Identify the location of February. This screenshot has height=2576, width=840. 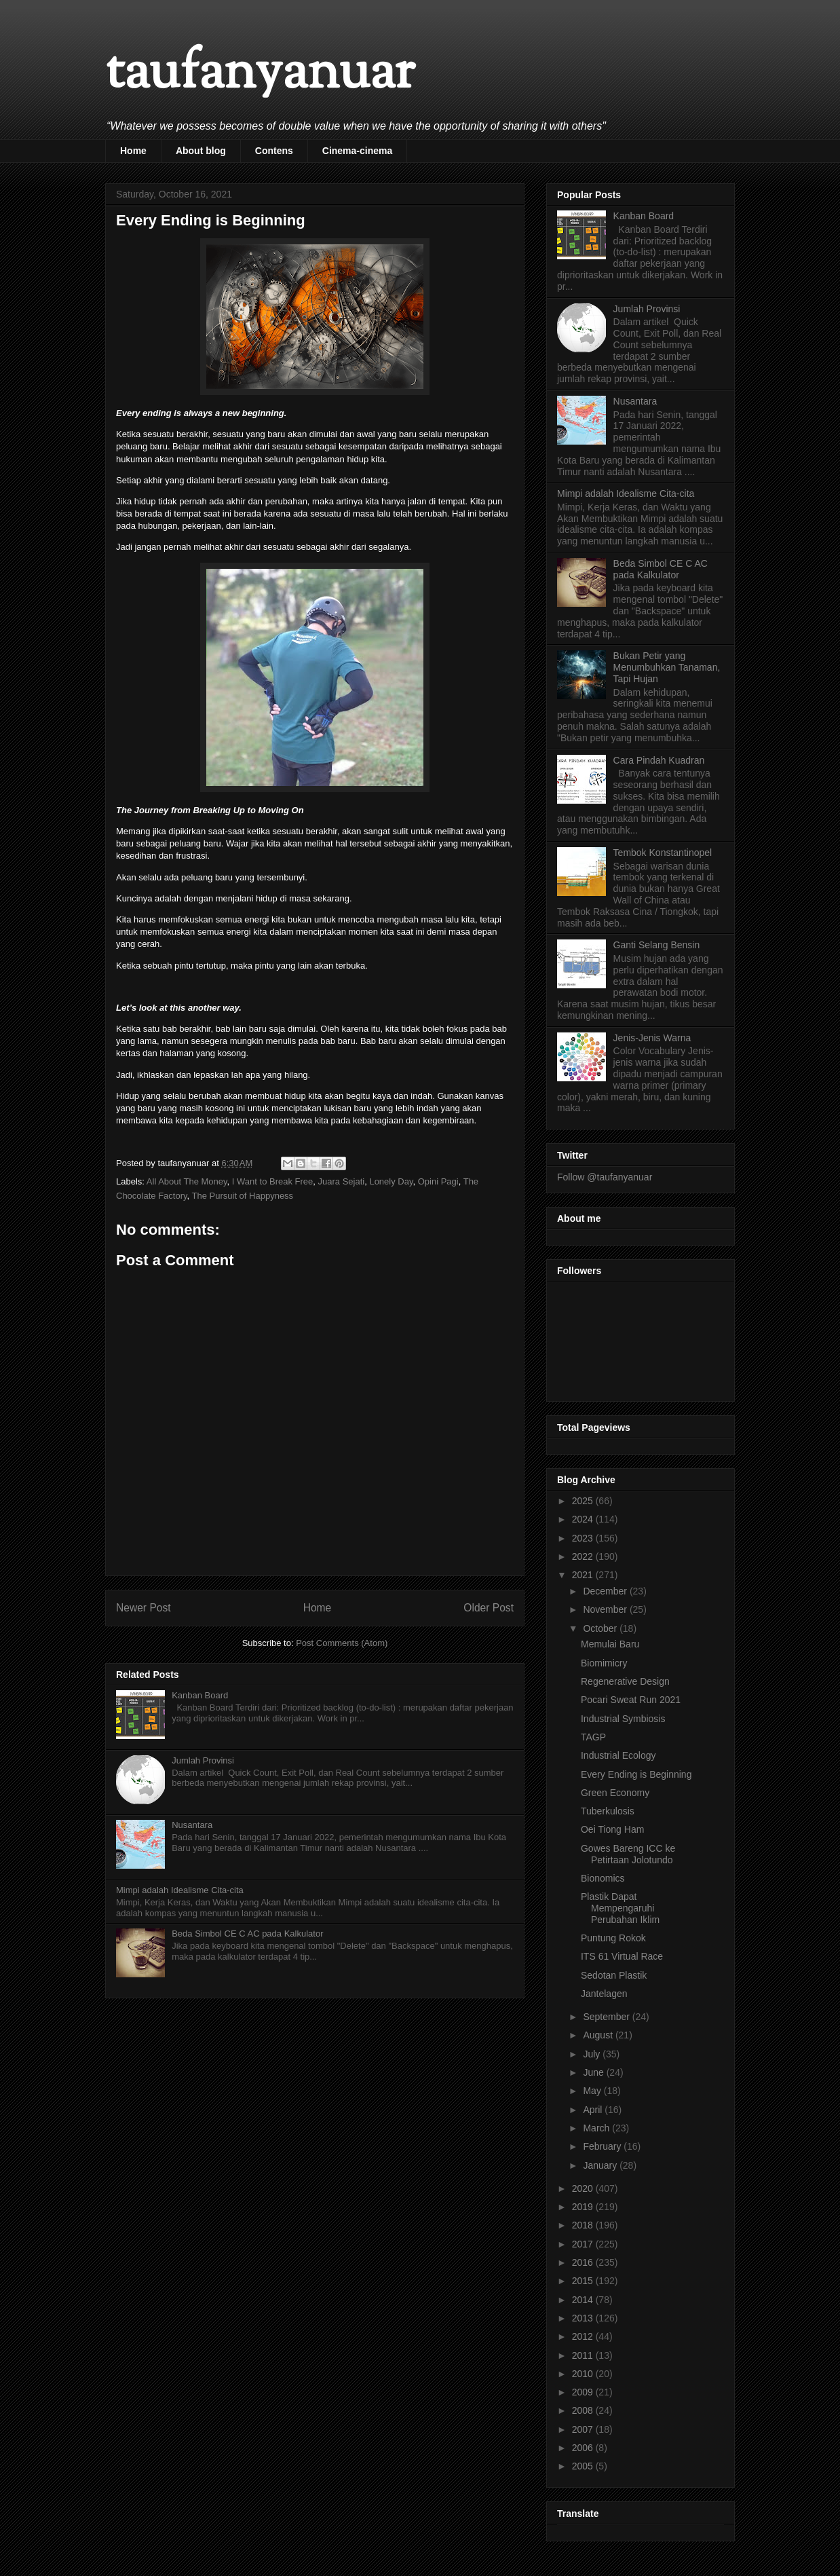
(603, 2146).